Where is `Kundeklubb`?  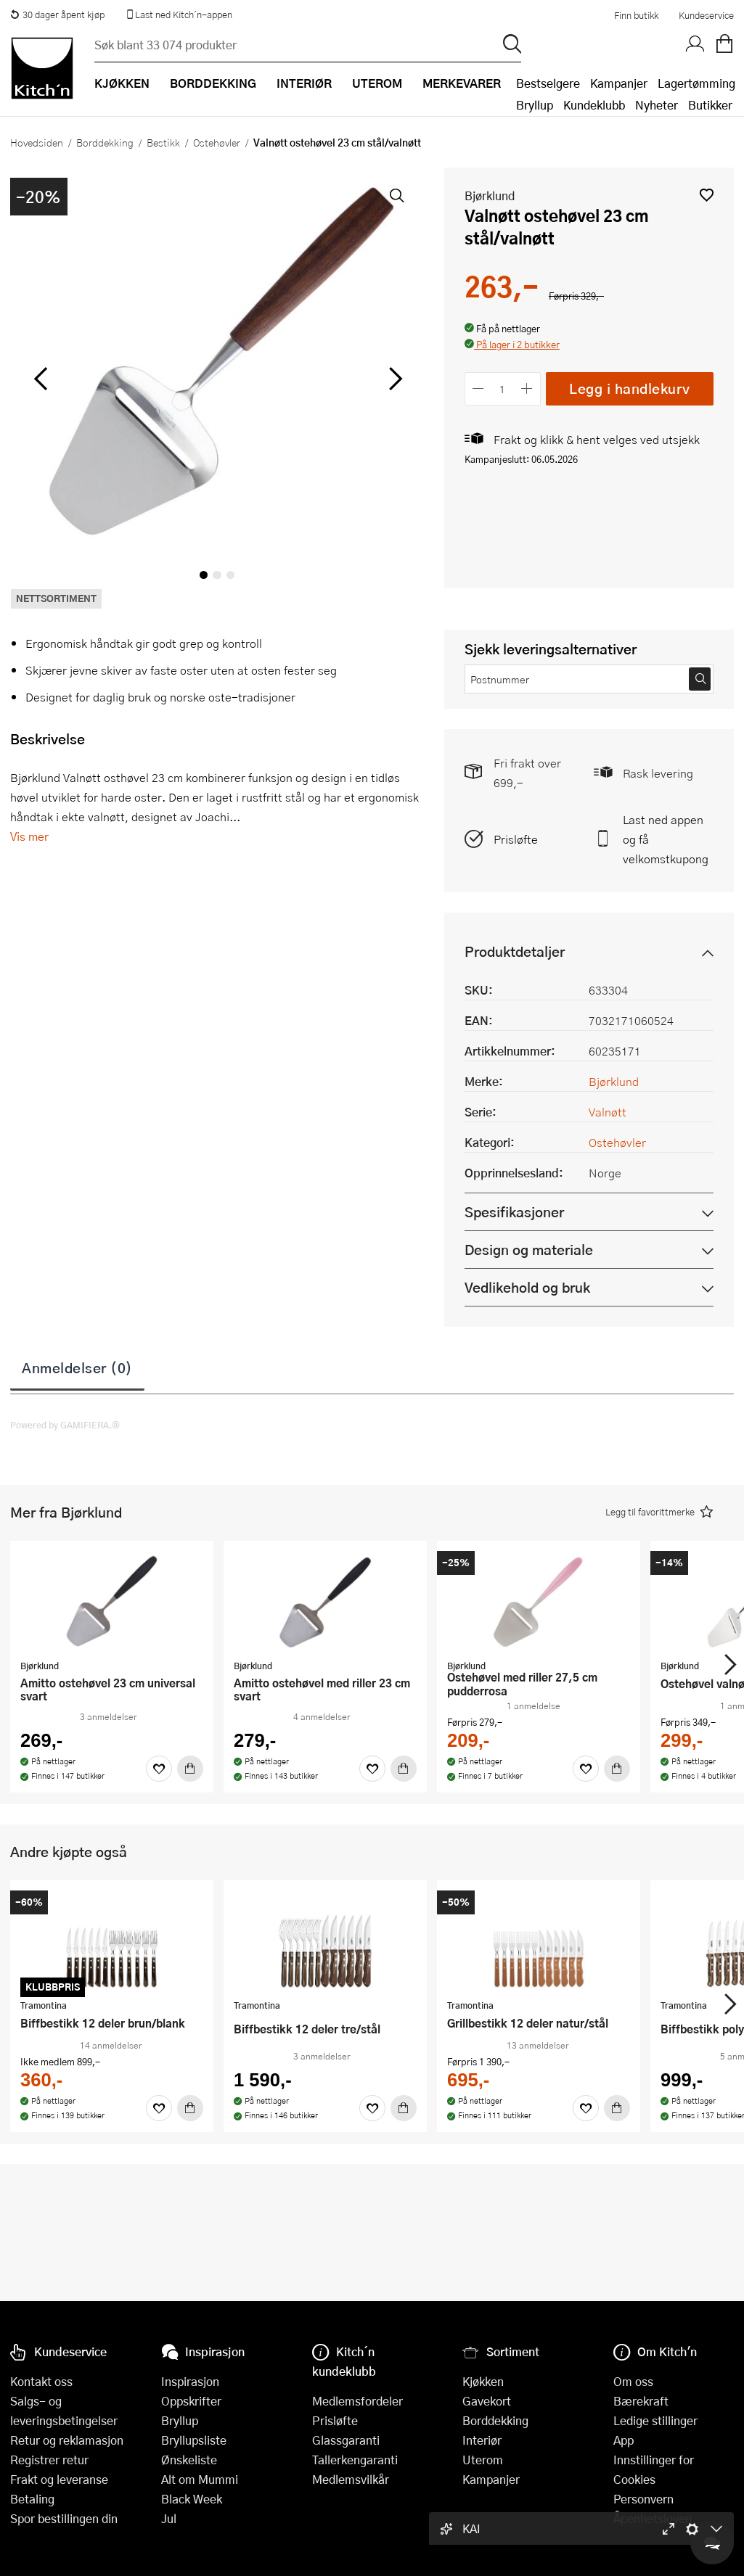
Kundeklubb is located at coordinates (594, 104).